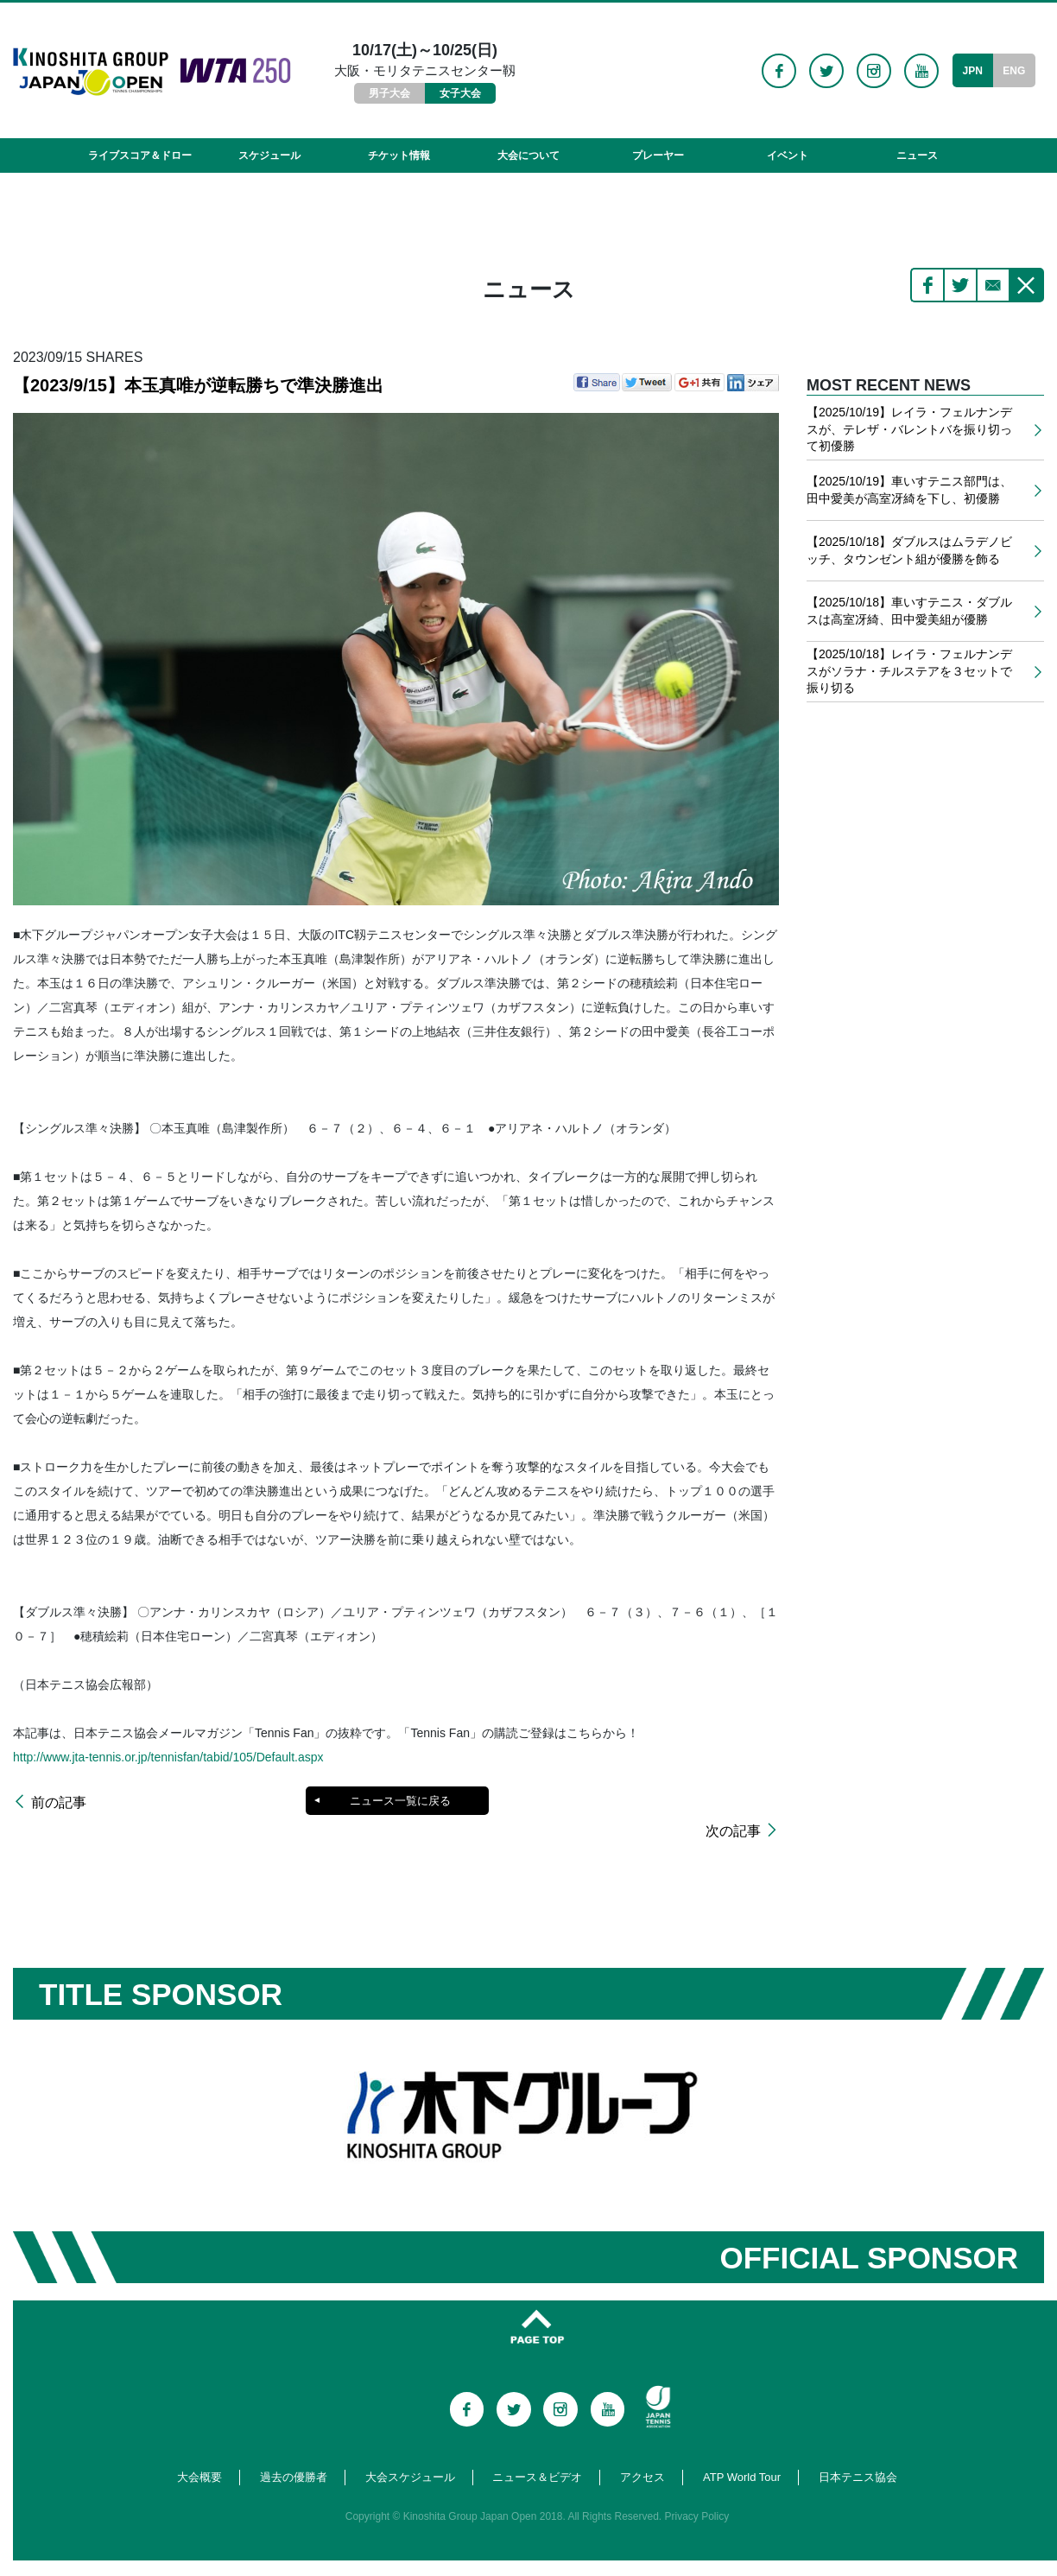 This screenshot has width=1057, height=2576. I want to click on アクセス, so click(642, 2453).